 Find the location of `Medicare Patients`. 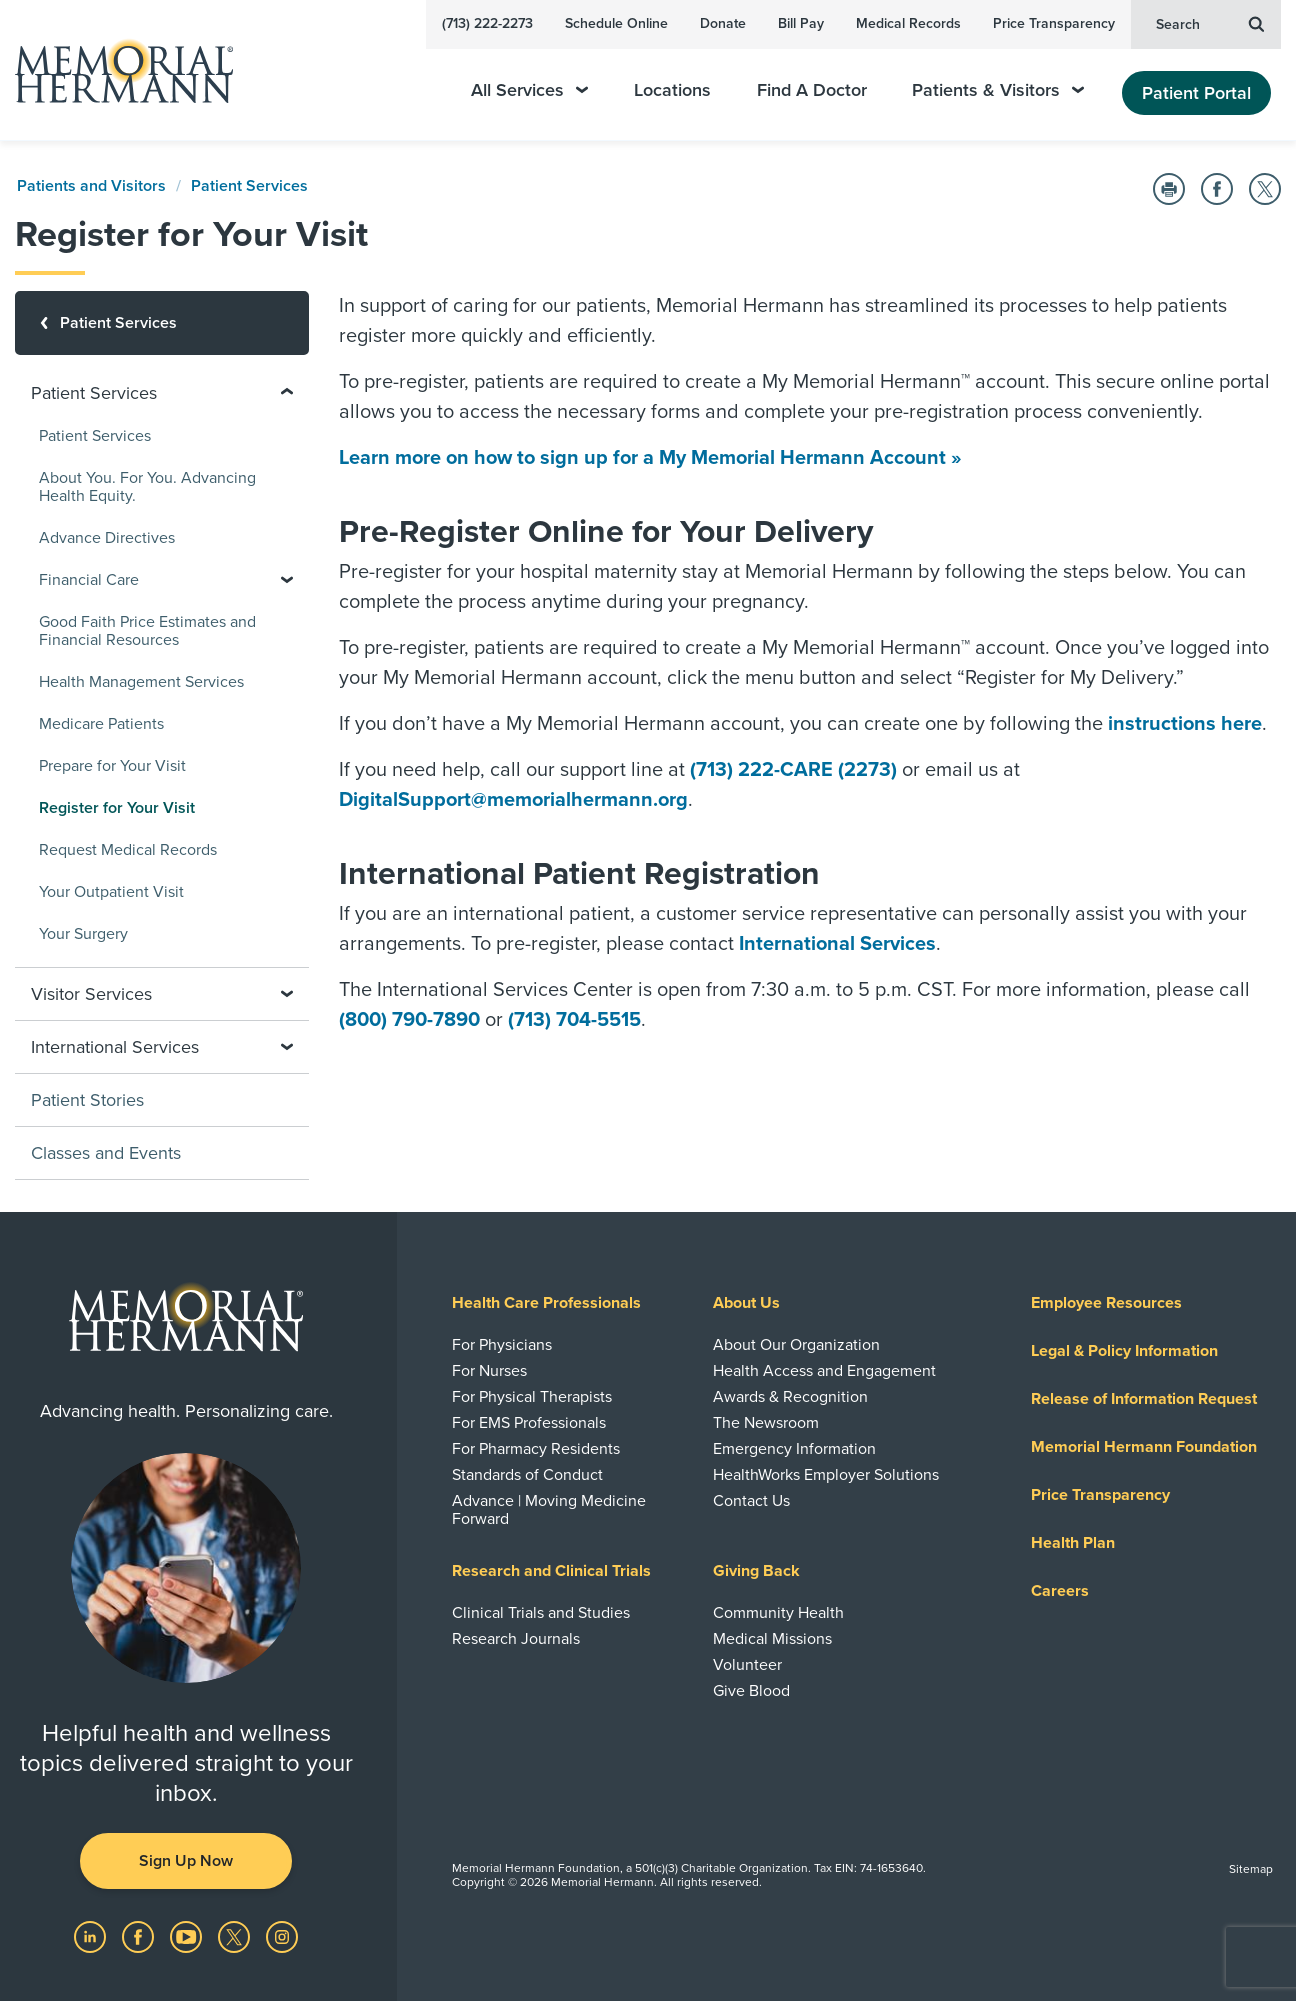

Medicare Patients is located at coordinates (101, 724).